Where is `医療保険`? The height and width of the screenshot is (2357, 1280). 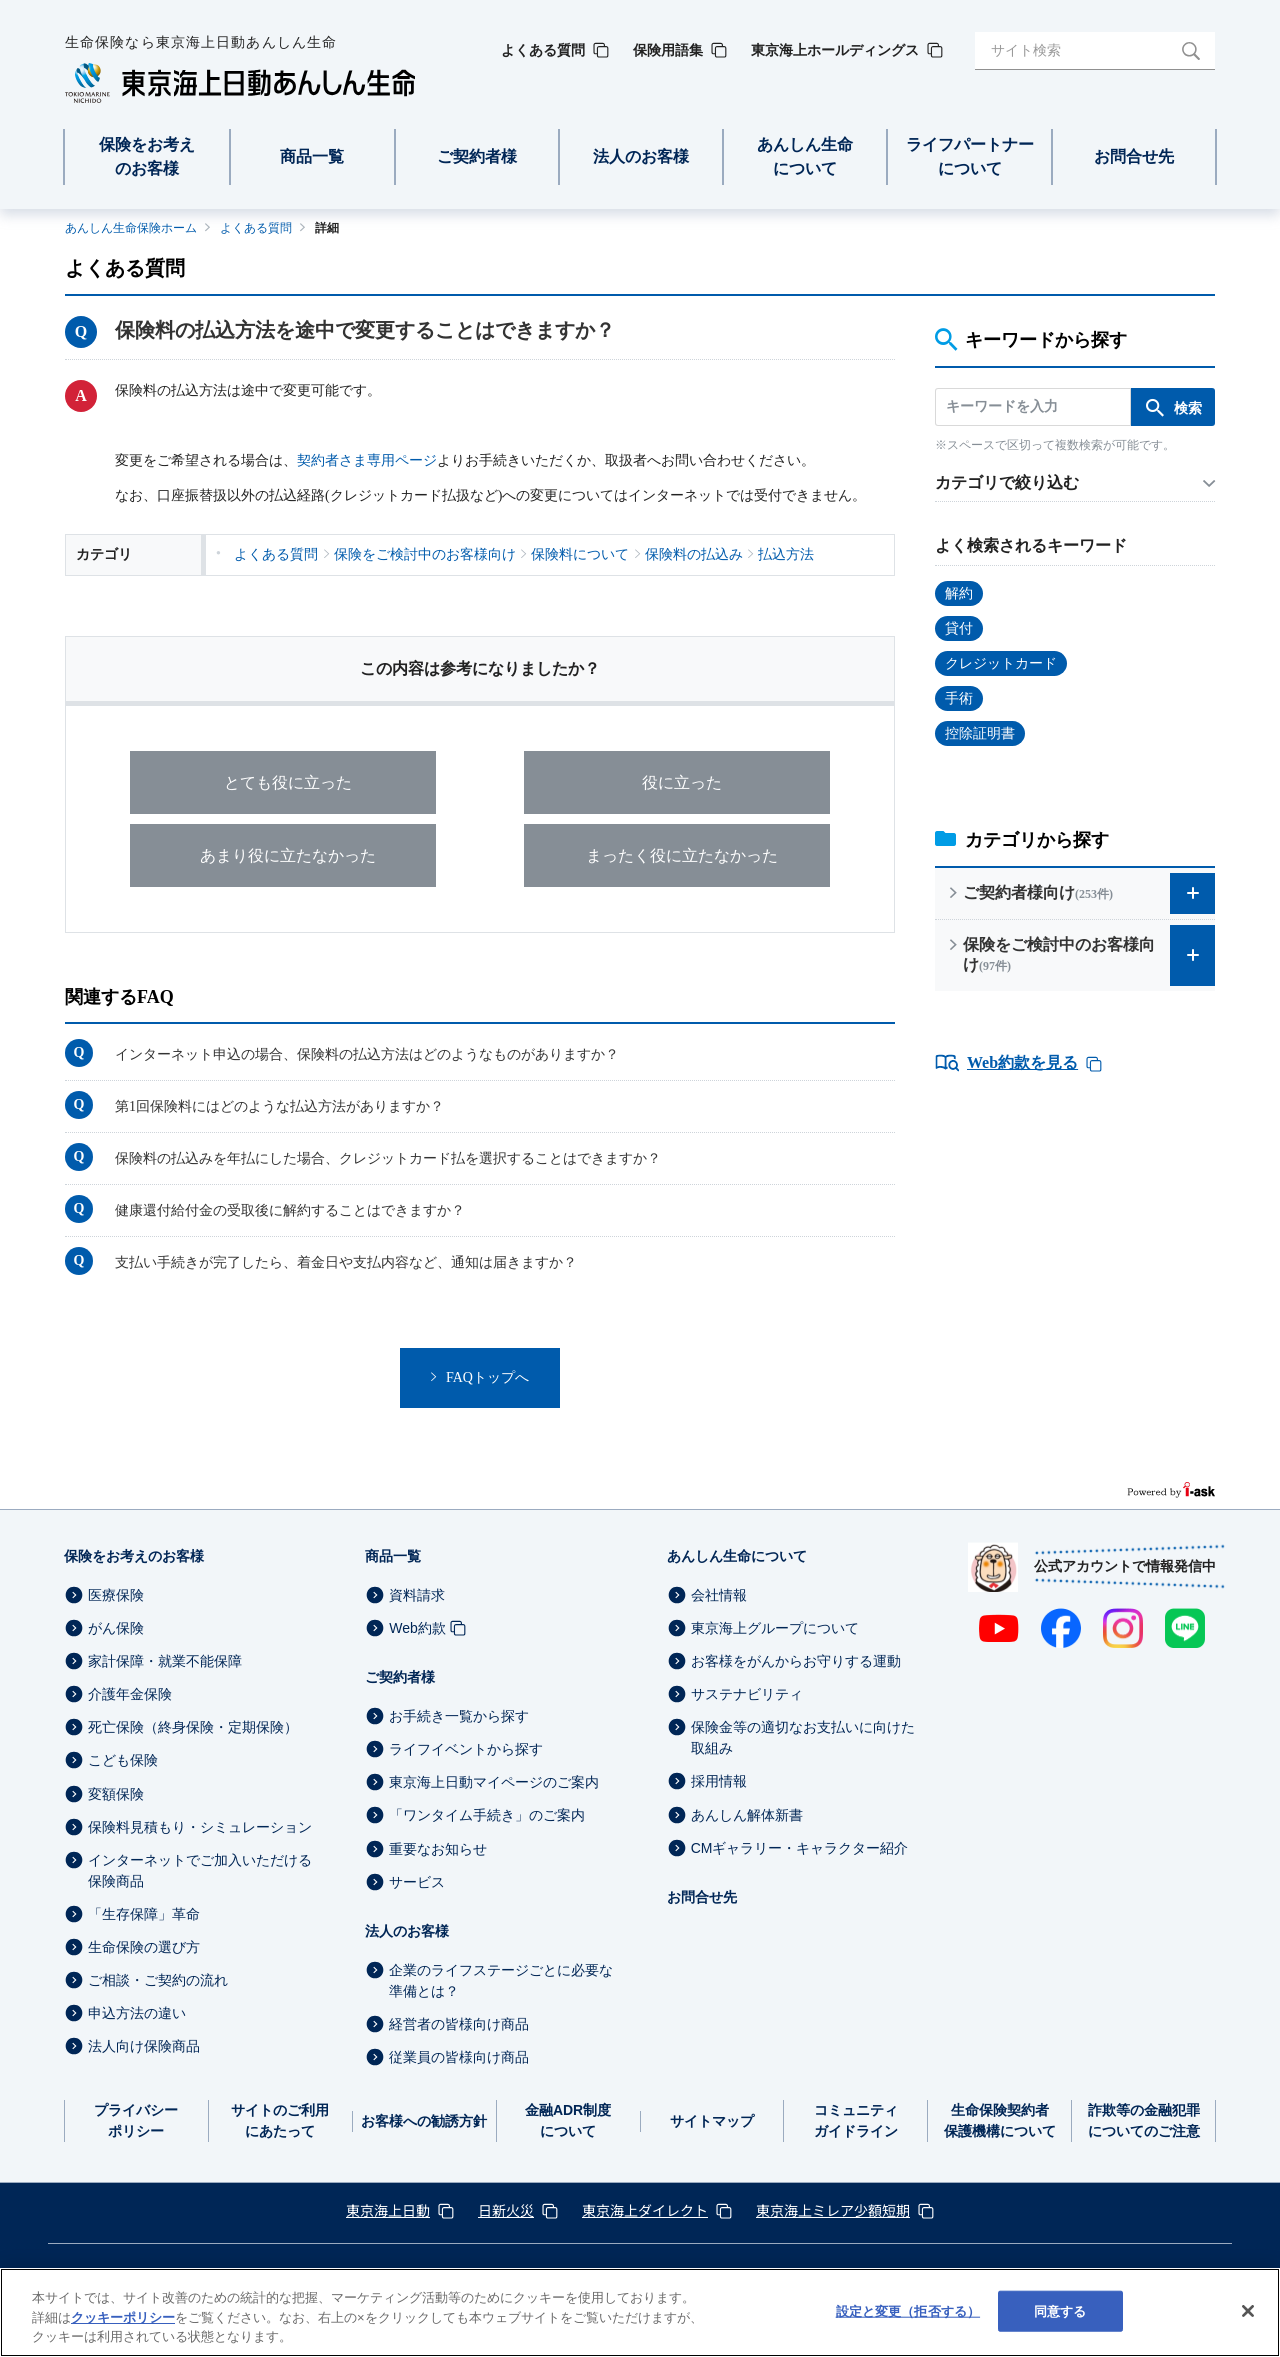
医療保険 is located at coordinates (116, 1595).